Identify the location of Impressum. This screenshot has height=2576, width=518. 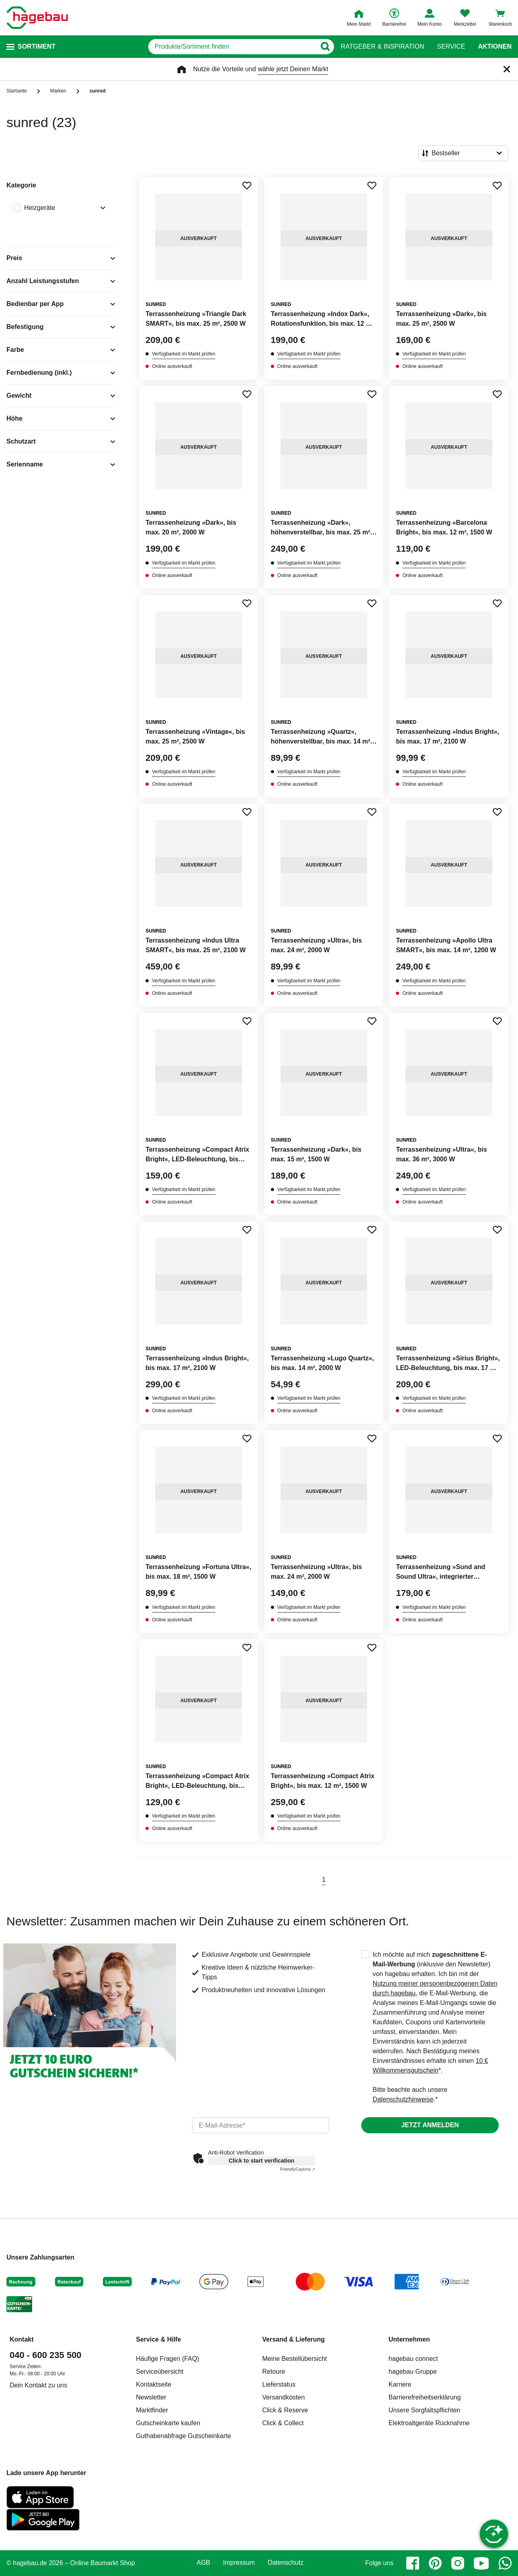
(239, 2563).